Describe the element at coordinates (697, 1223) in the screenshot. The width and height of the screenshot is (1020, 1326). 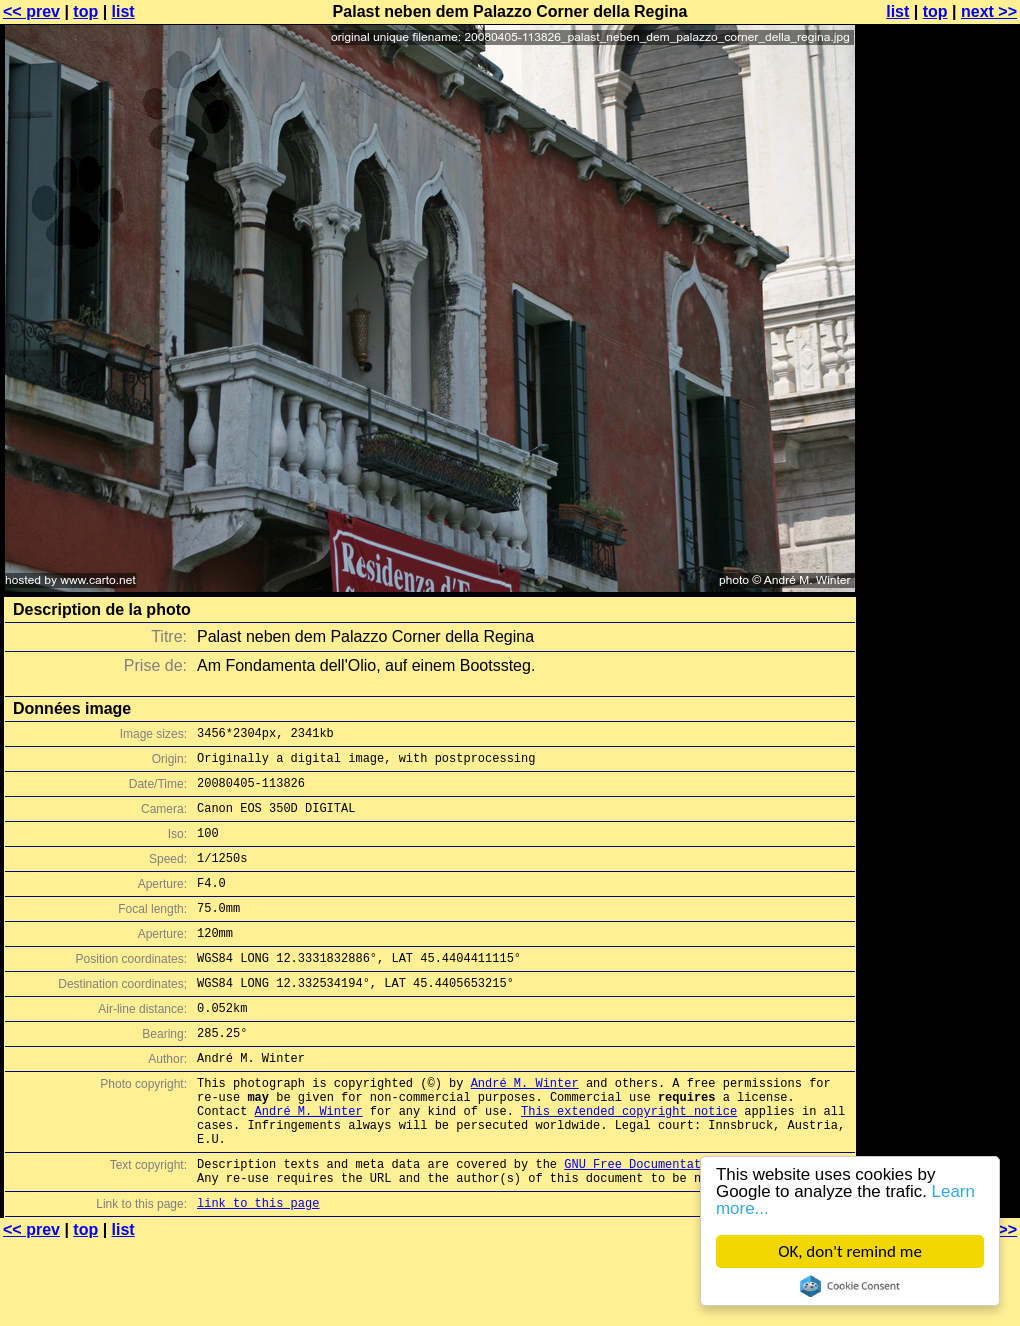
I see `GNU Free Documentation License (GFDL)` at that location.